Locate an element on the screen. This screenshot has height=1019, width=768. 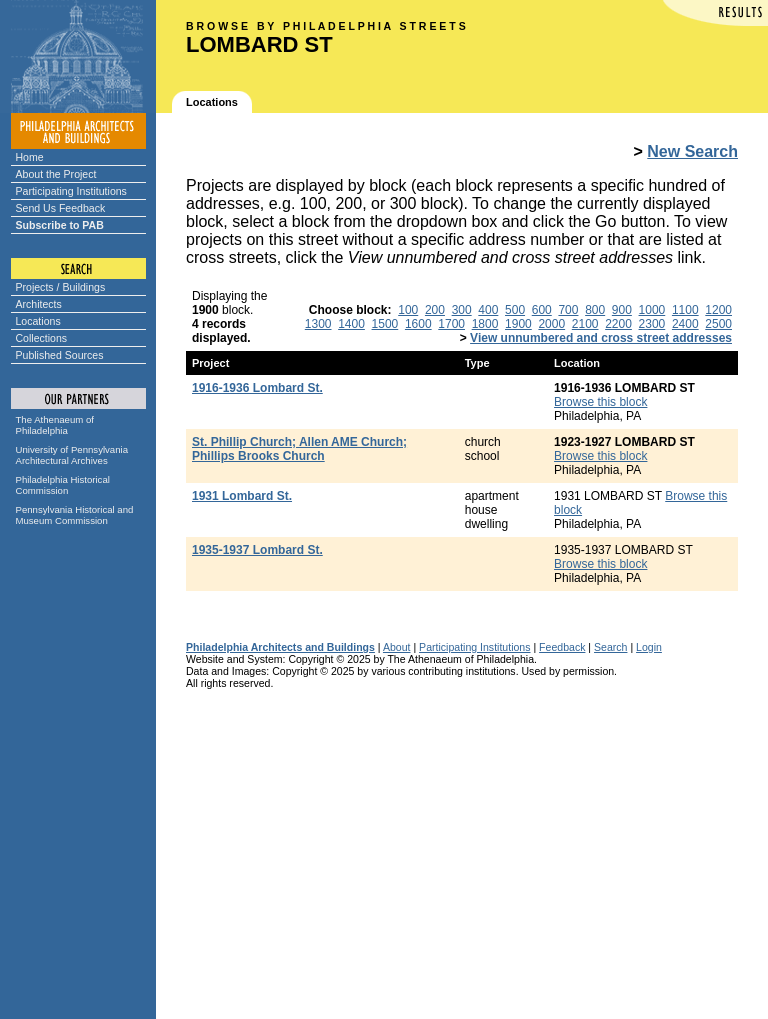
1900 is located at coordinates (518, 324).